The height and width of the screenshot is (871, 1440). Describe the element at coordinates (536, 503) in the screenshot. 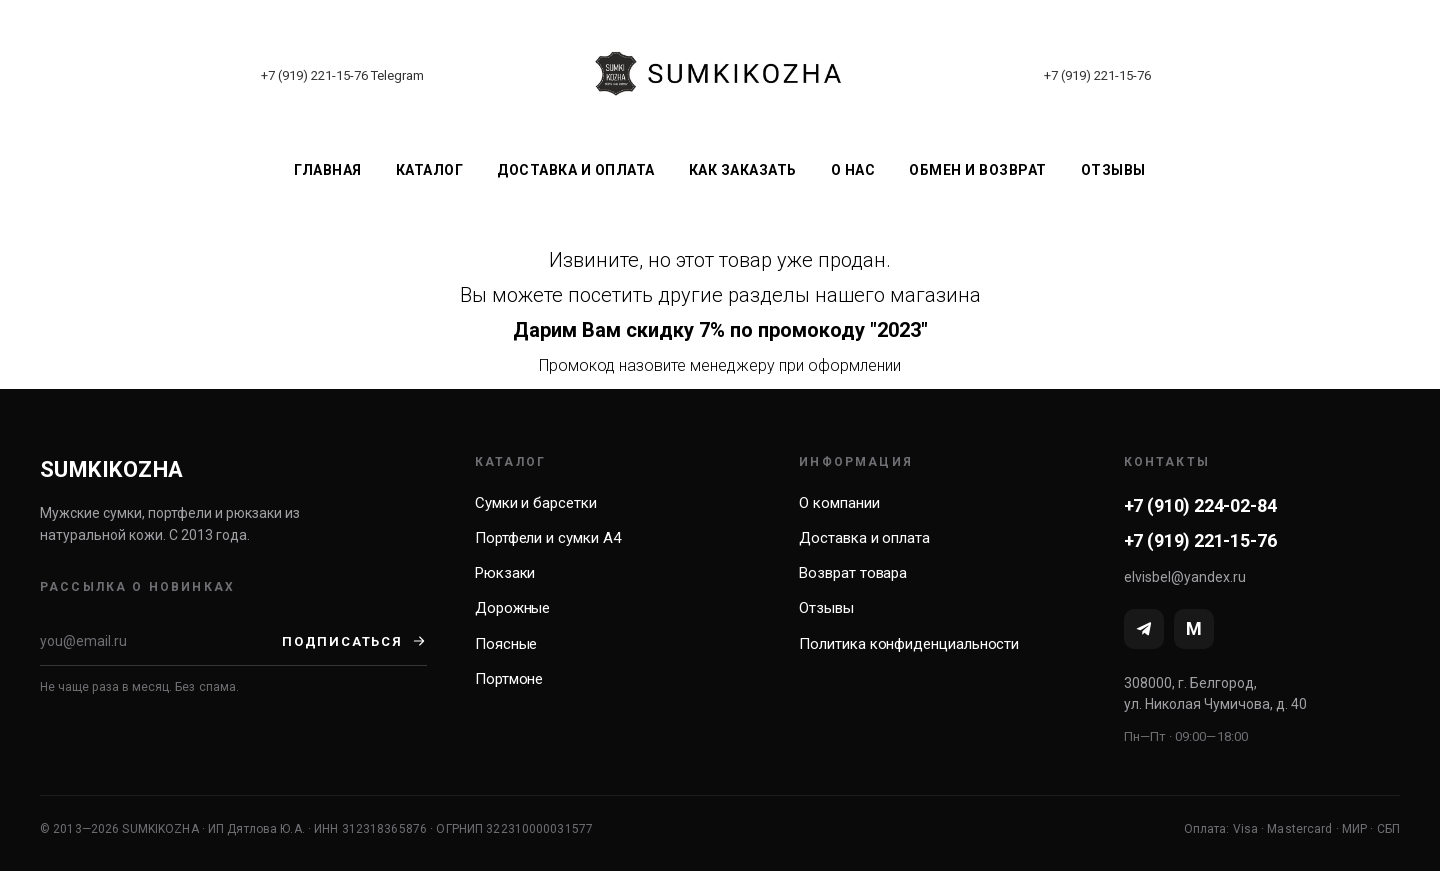

I see `Сумки и барсетки` at that location.